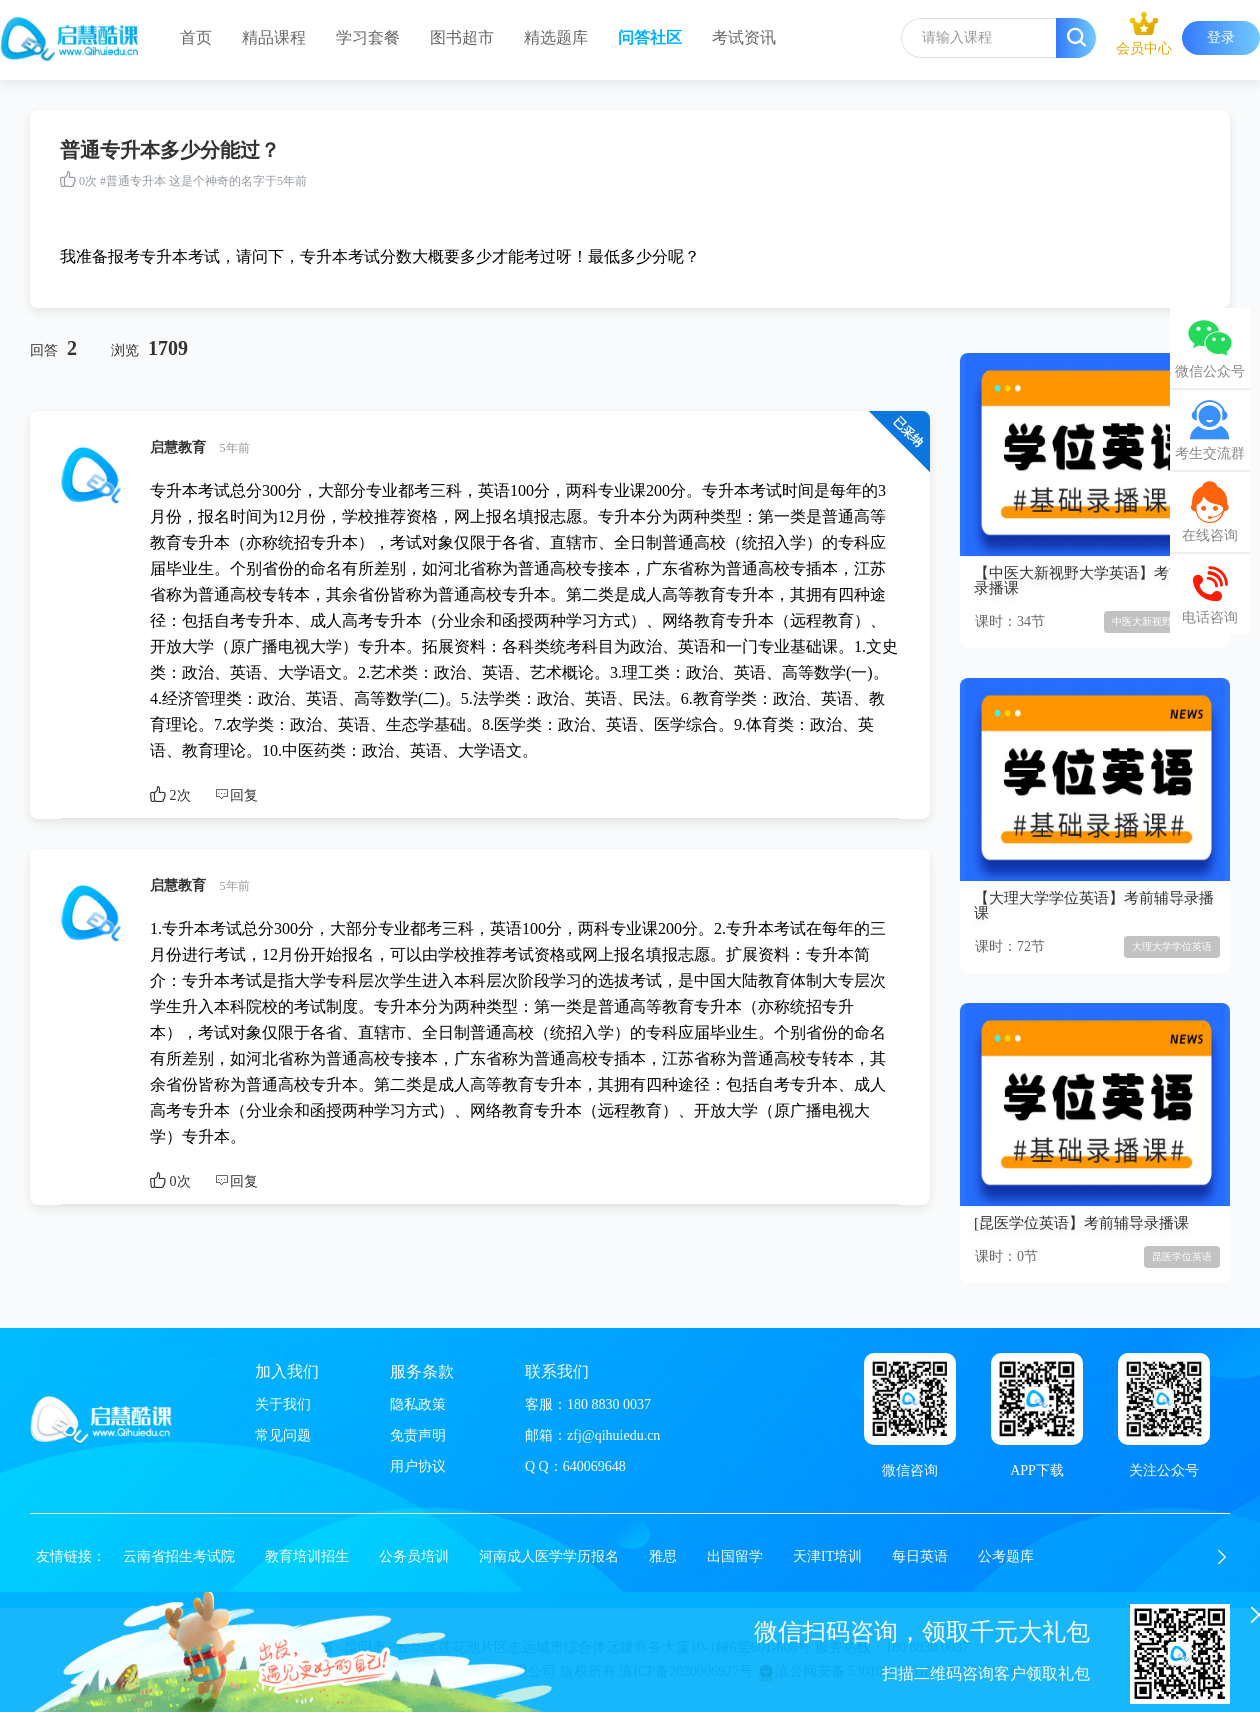 The height and width of the screenshot is (1712, 1260). Describe the element at coordinates (549, 1556) in the screenshot. I see `河南成人医学学历报名` at that location.